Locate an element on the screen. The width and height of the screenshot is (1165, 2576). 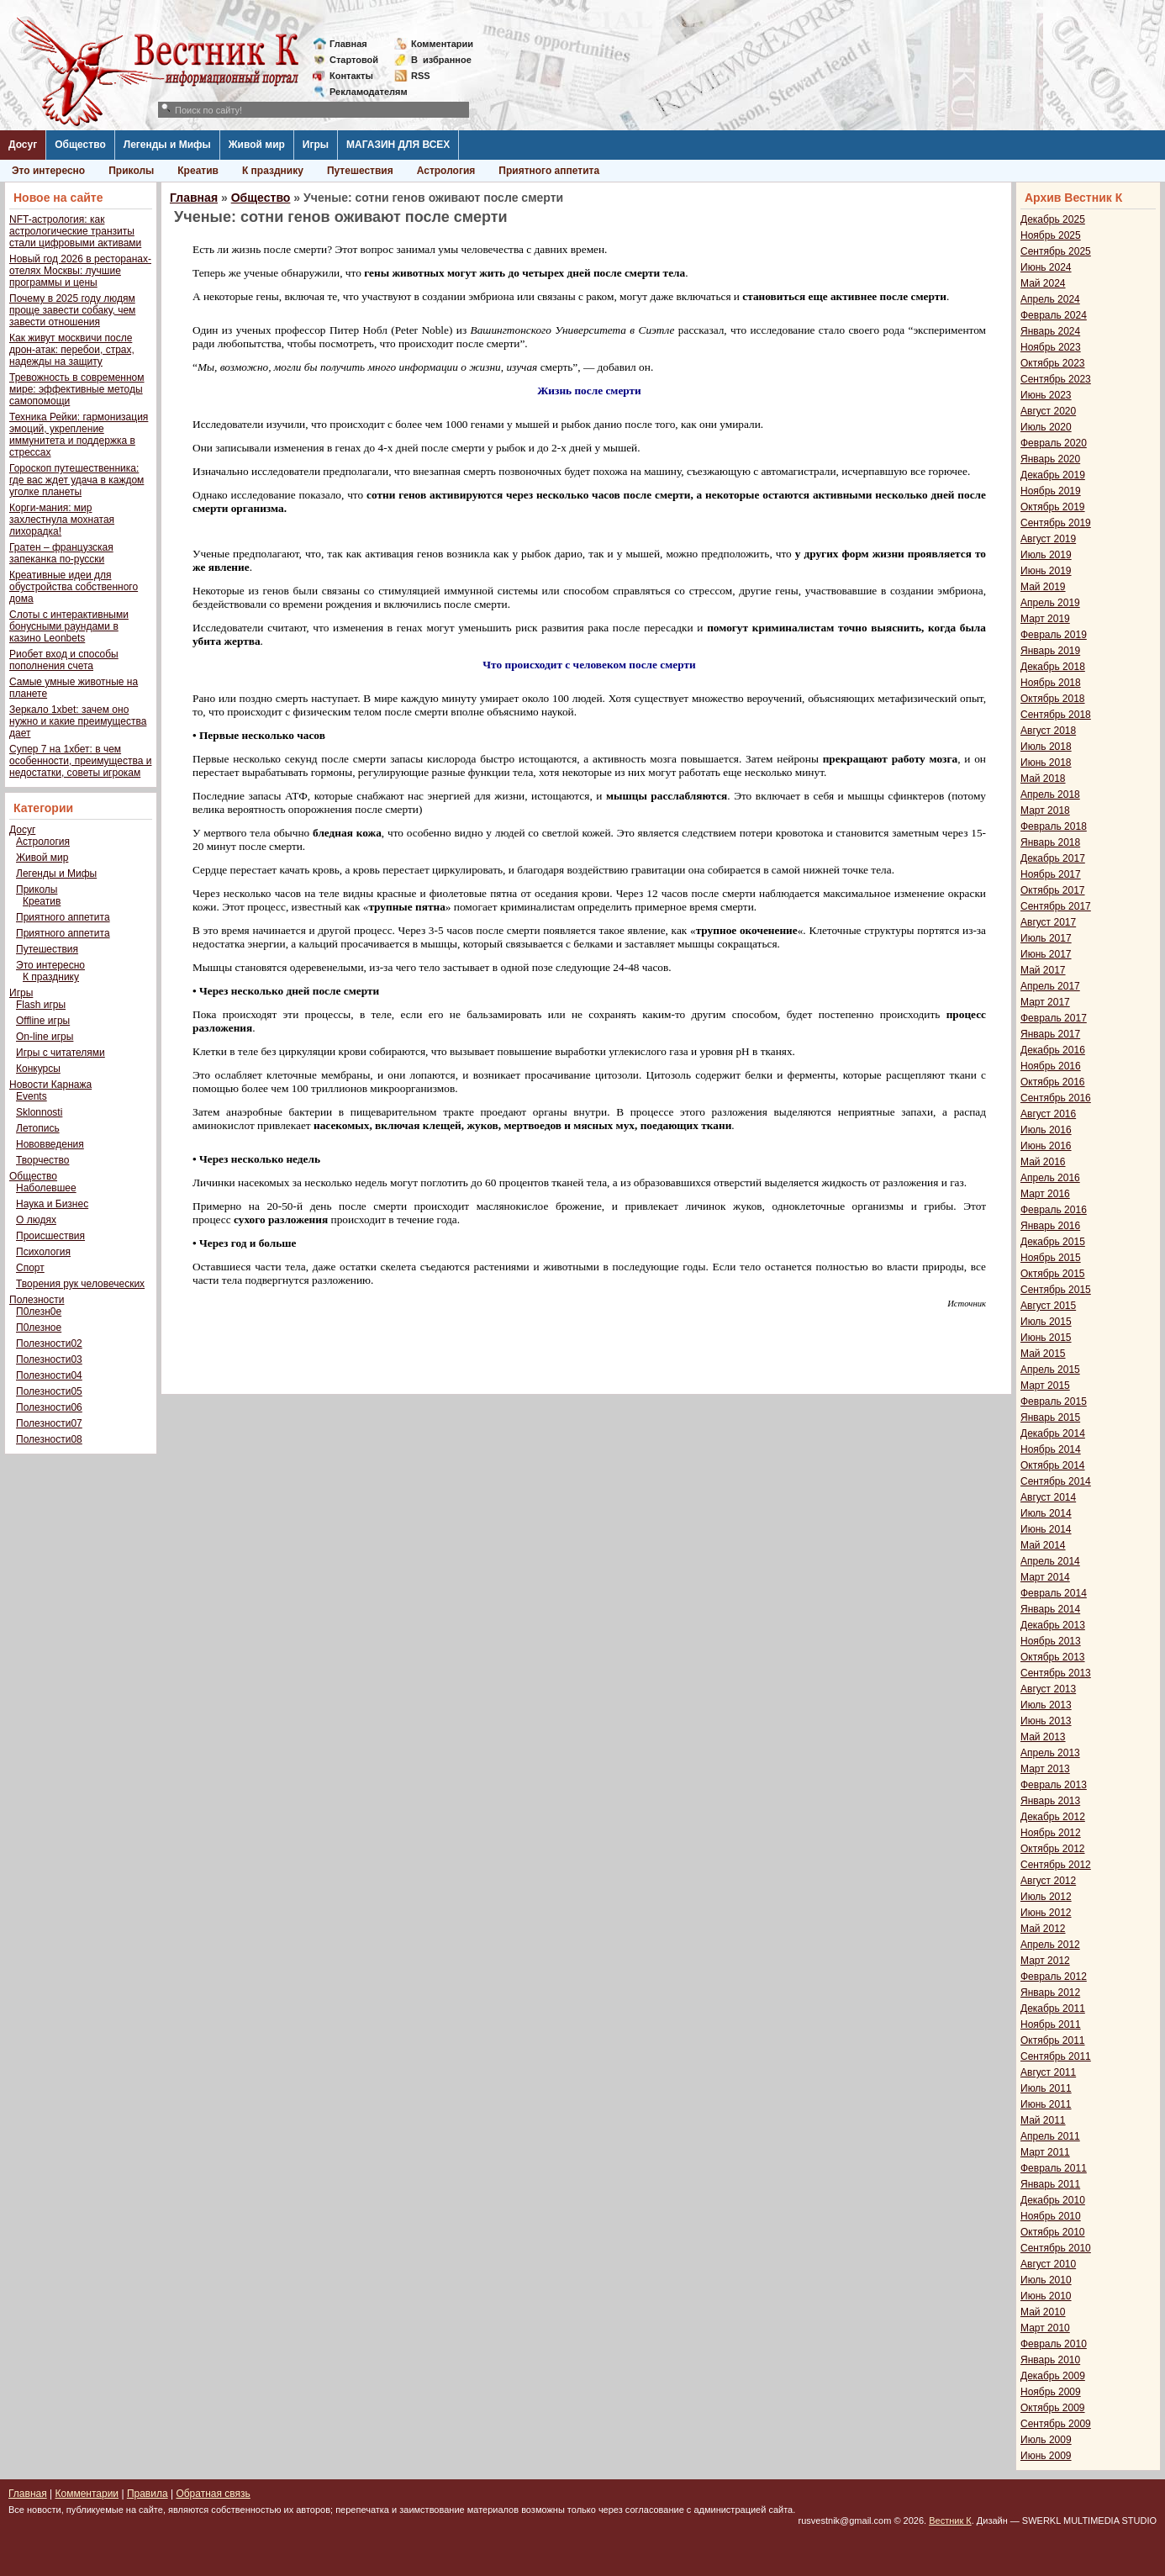
Корги-мания: мир захлестнула мохнатая лихорадка! is located at coordinates (61, 519).